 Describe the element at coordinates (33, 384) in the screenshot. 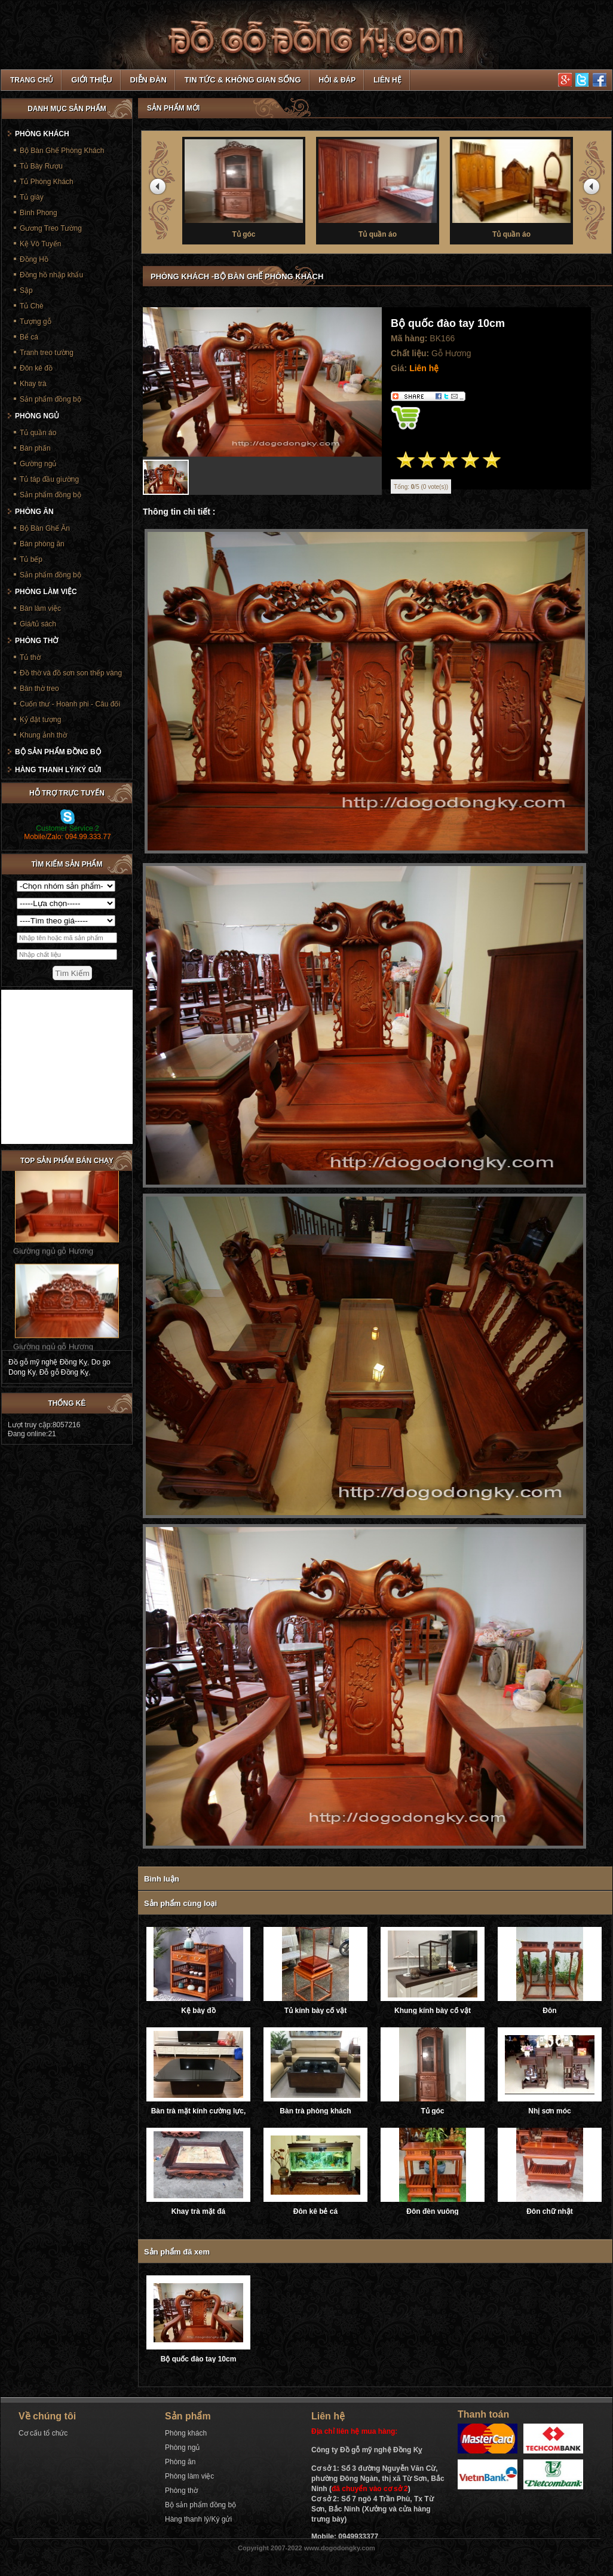

I see `Khay trà` at that location.